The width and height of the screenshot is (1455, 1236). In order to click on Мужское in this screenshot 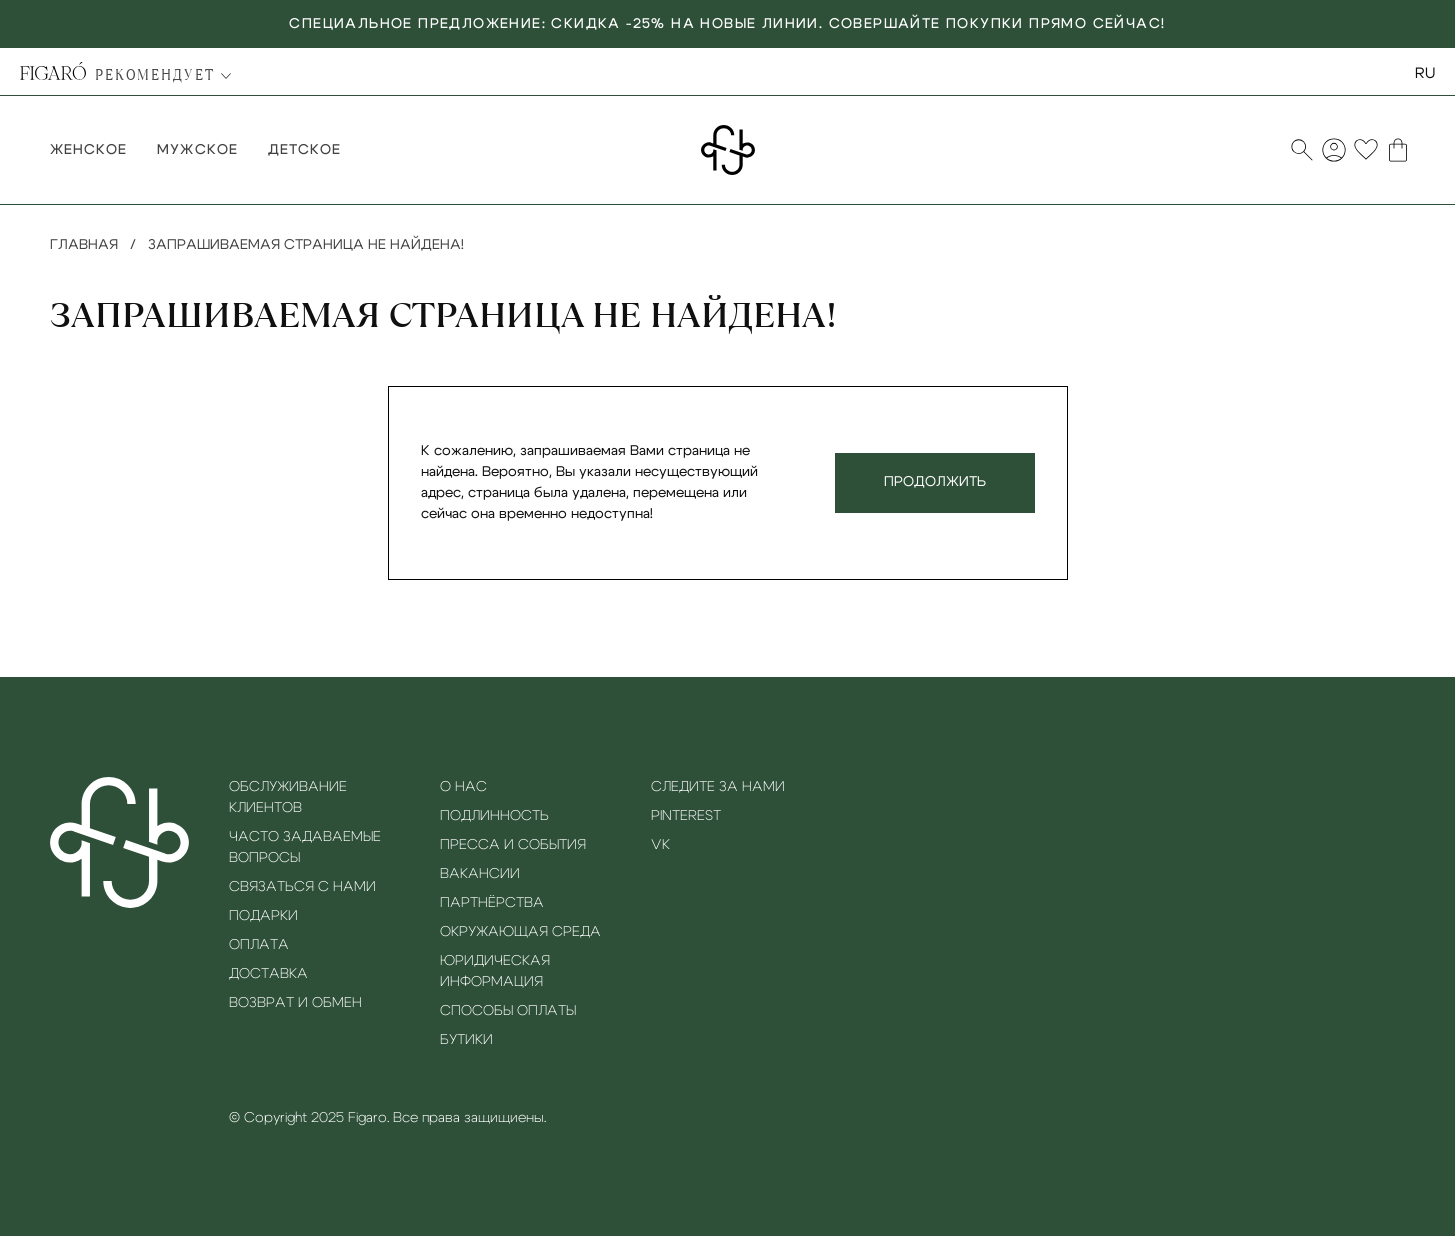, I will do `click(197, 150)`.